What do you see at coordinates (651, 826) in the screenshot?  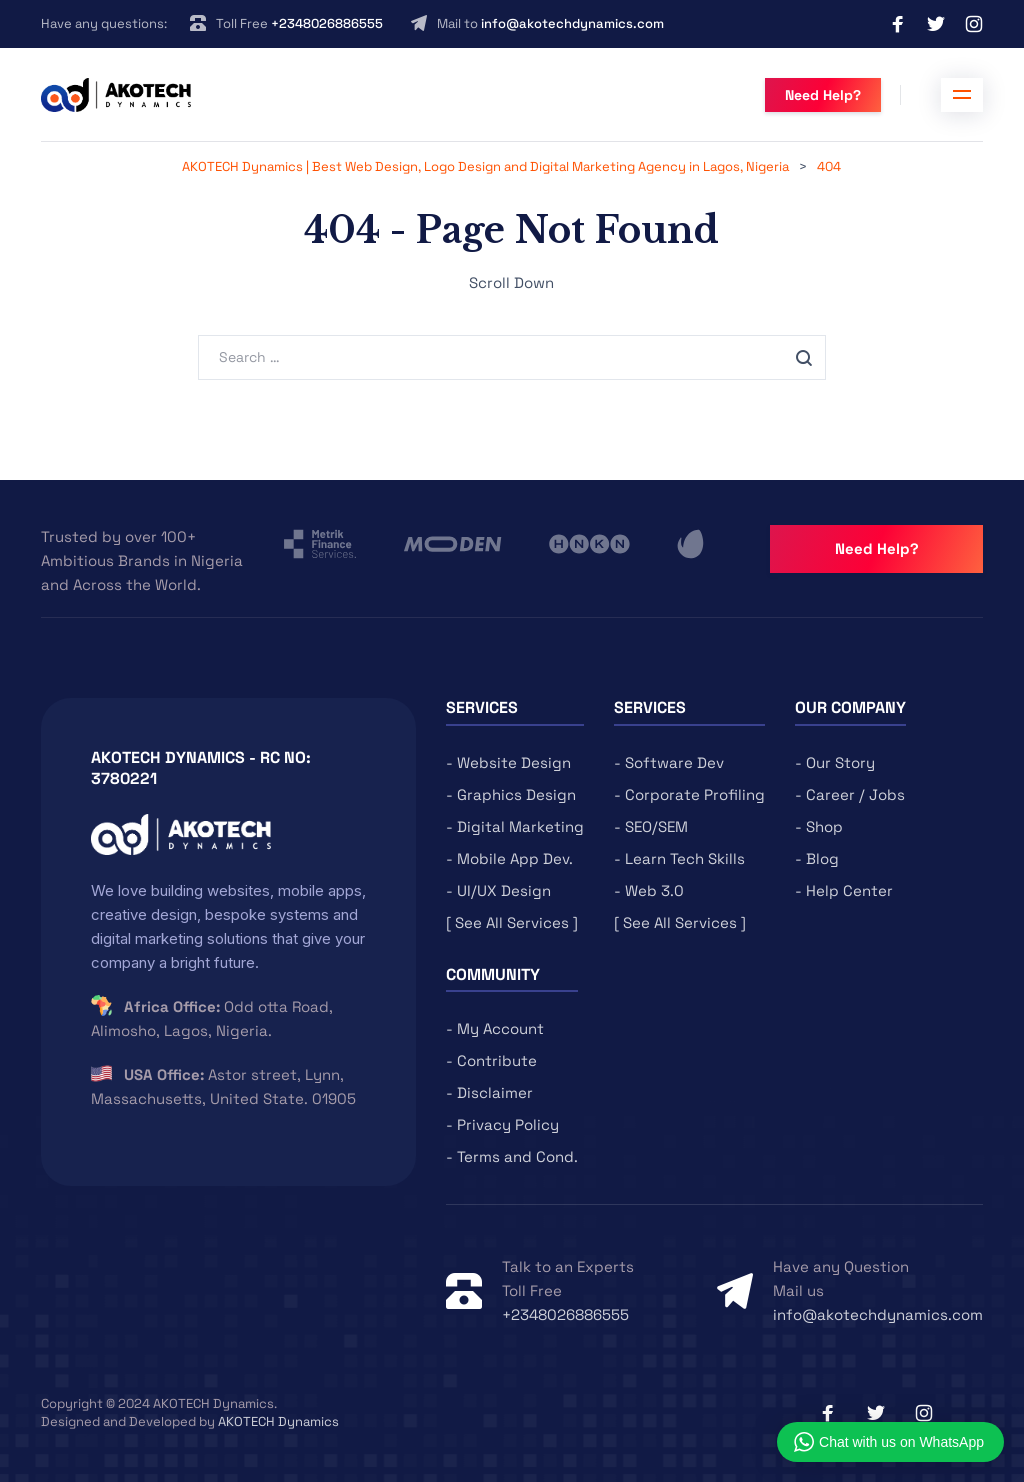 I see `- SEO/SEM` at bounding box center [651, 826].